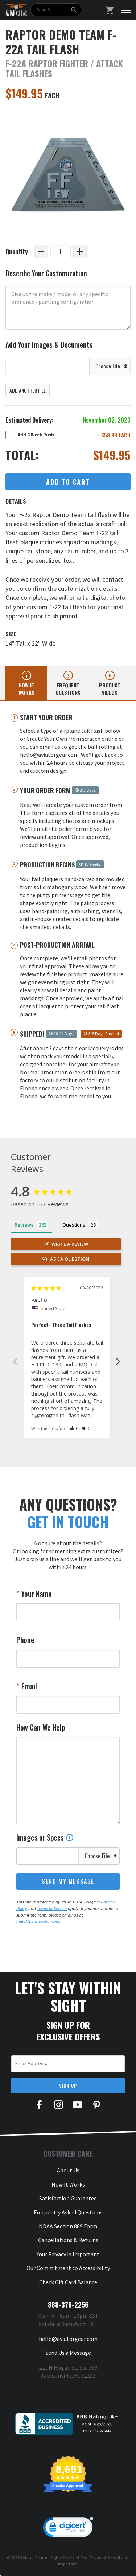  Describe the element at coordinates (31, 2557) in the screenshot. I see `Aviator Gear` at that location.